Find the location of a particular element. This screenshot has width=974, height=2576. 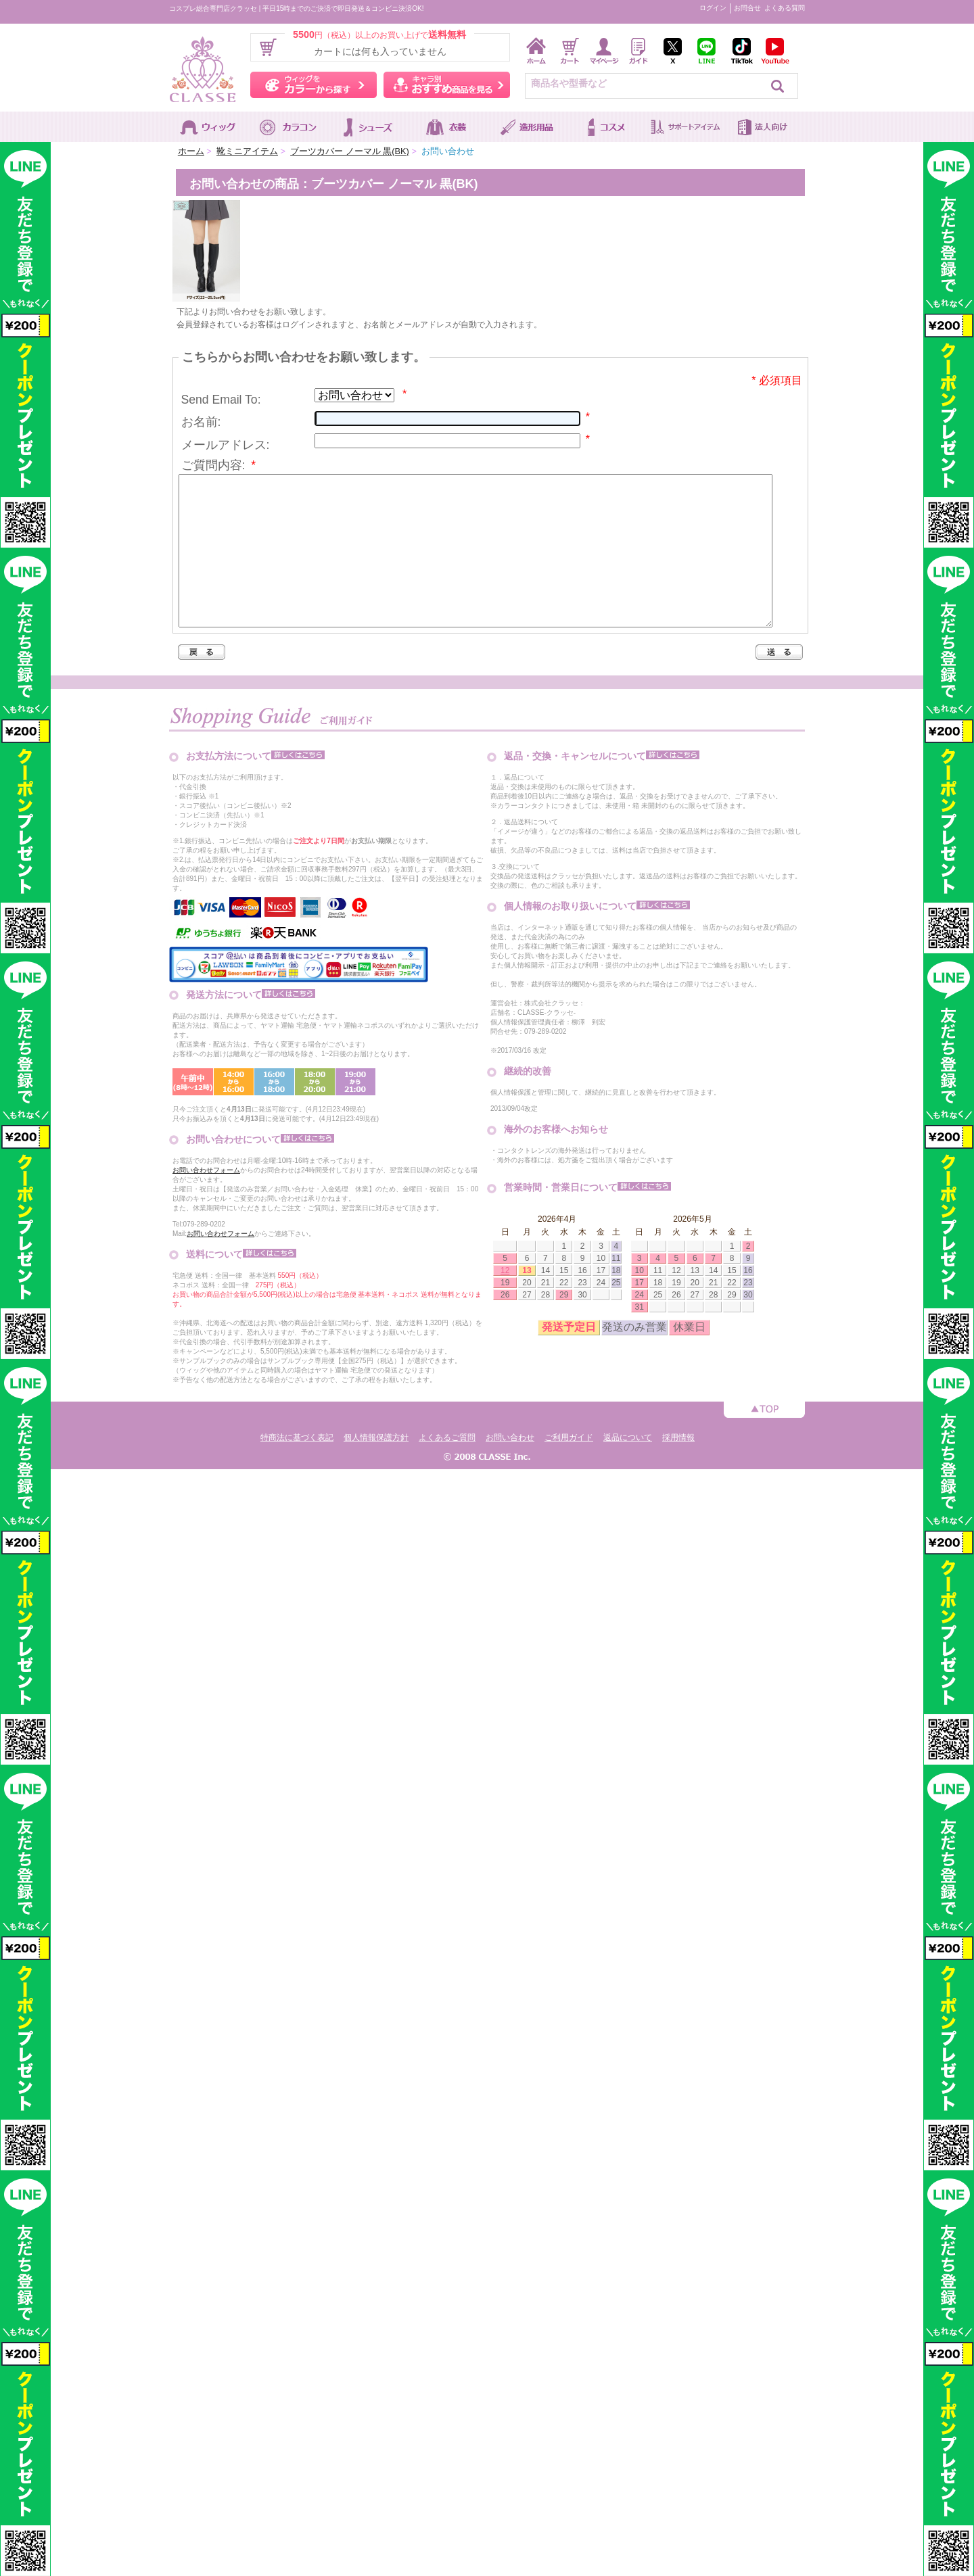

ご質問内容: is located at coordinates (218, 465).